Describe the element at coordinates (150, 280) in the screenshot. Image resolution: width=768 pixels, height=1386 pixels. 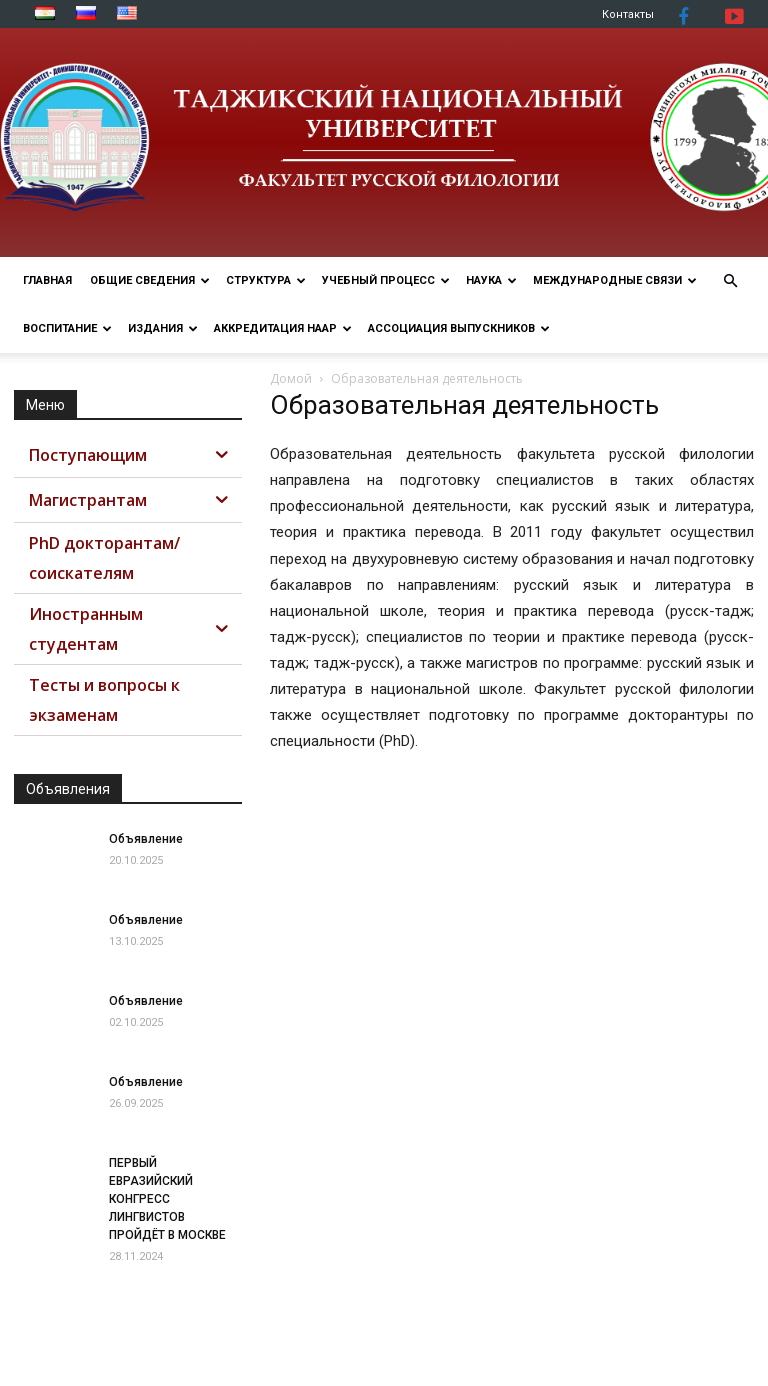
I see `ОБЩИЕ СВЕДЕНИЯ` at that location.